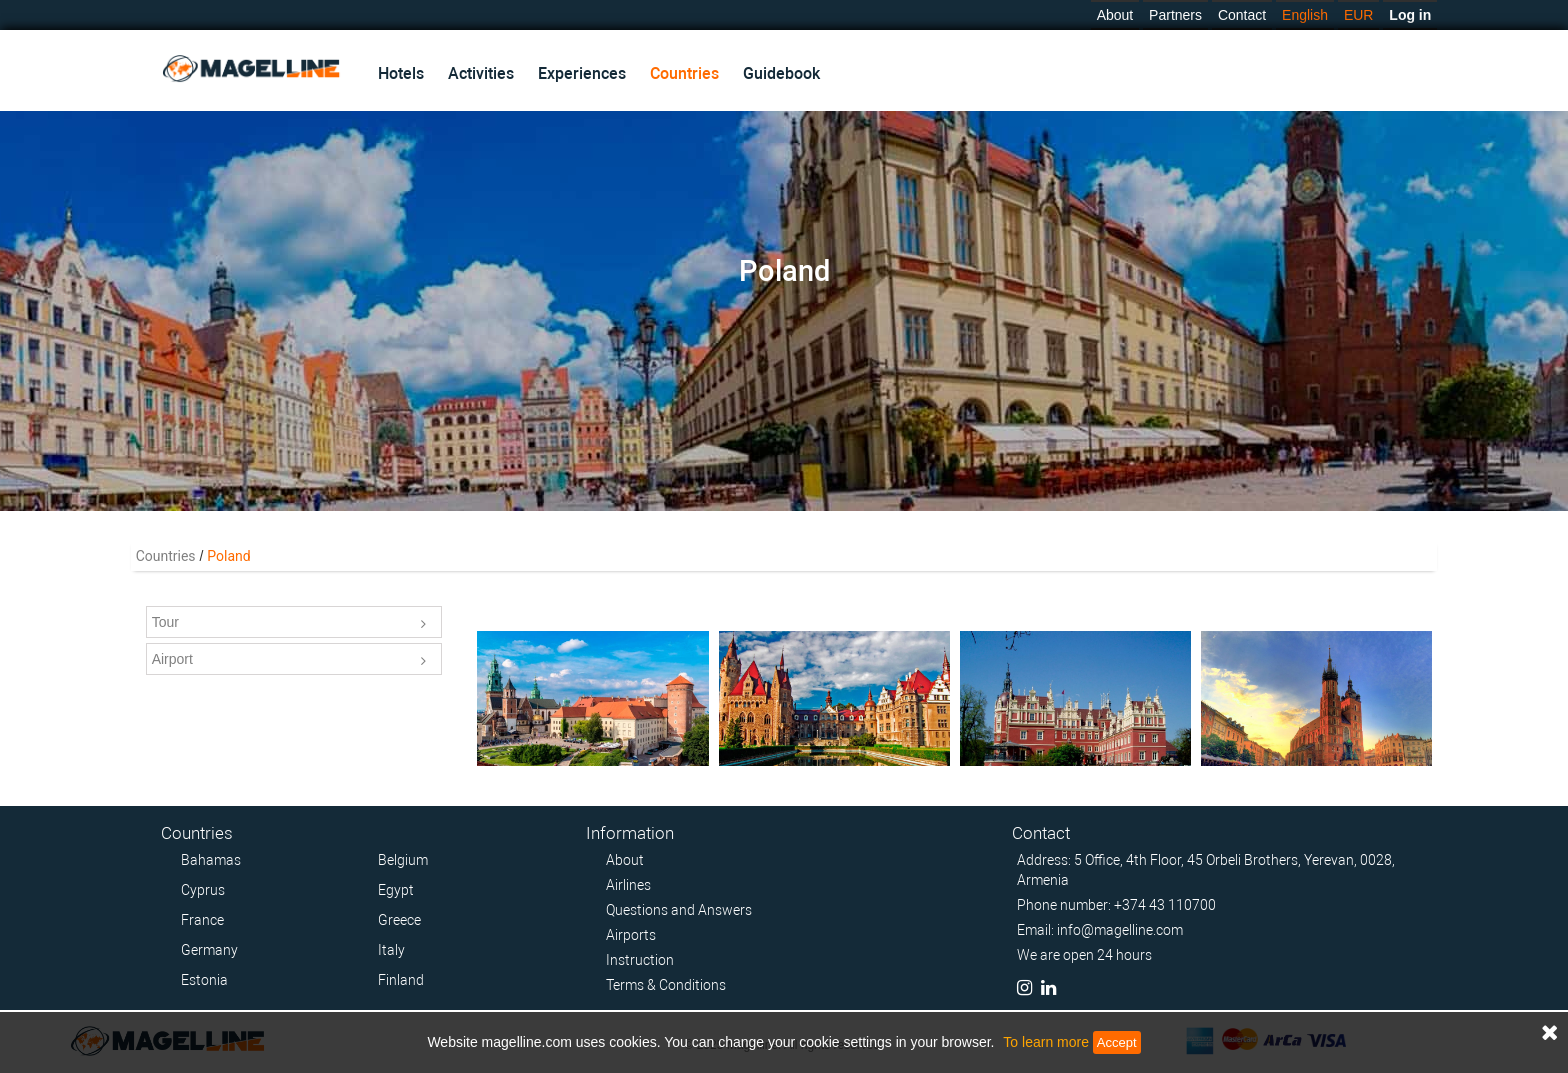 Image resolution: width=1568 pixels, height=1073 pixels. What do you see at coordinates (202, 920) in the screenshot?
I see `France` at bounding box center [202, 920].